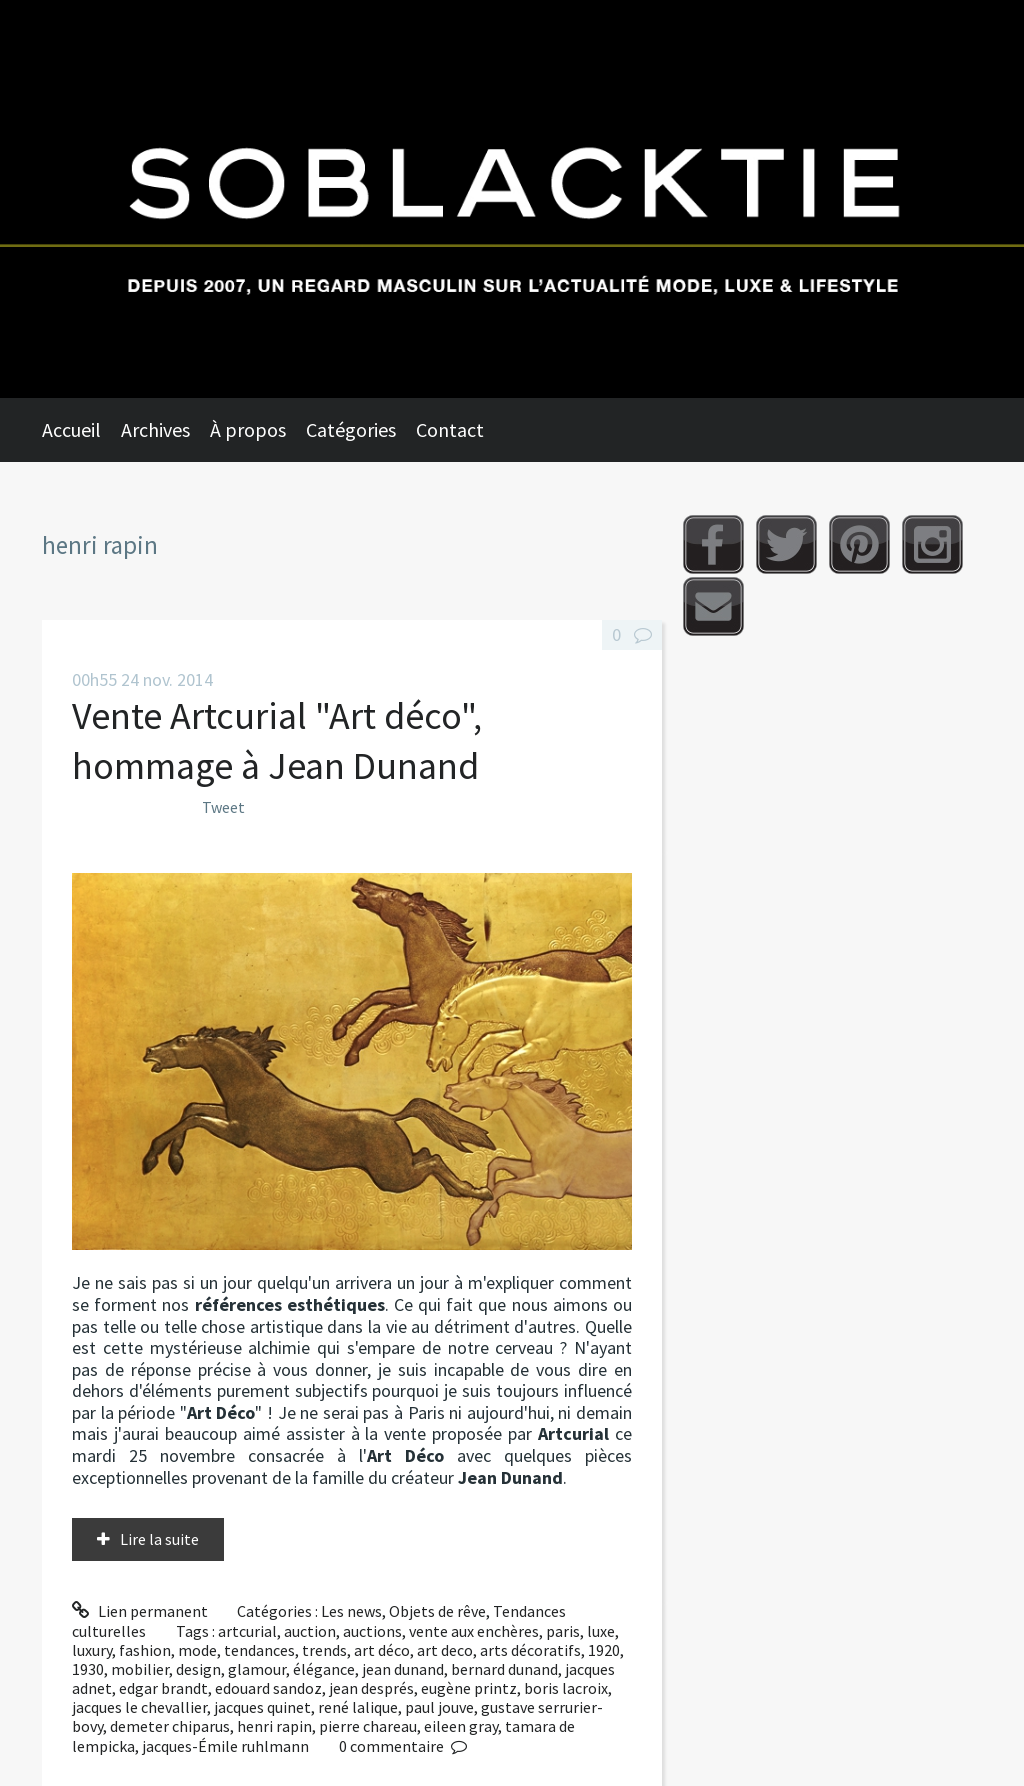 The height and width of the screenshot is (1786, 1024). I want to click on henri rapin, so click(274, 1726).